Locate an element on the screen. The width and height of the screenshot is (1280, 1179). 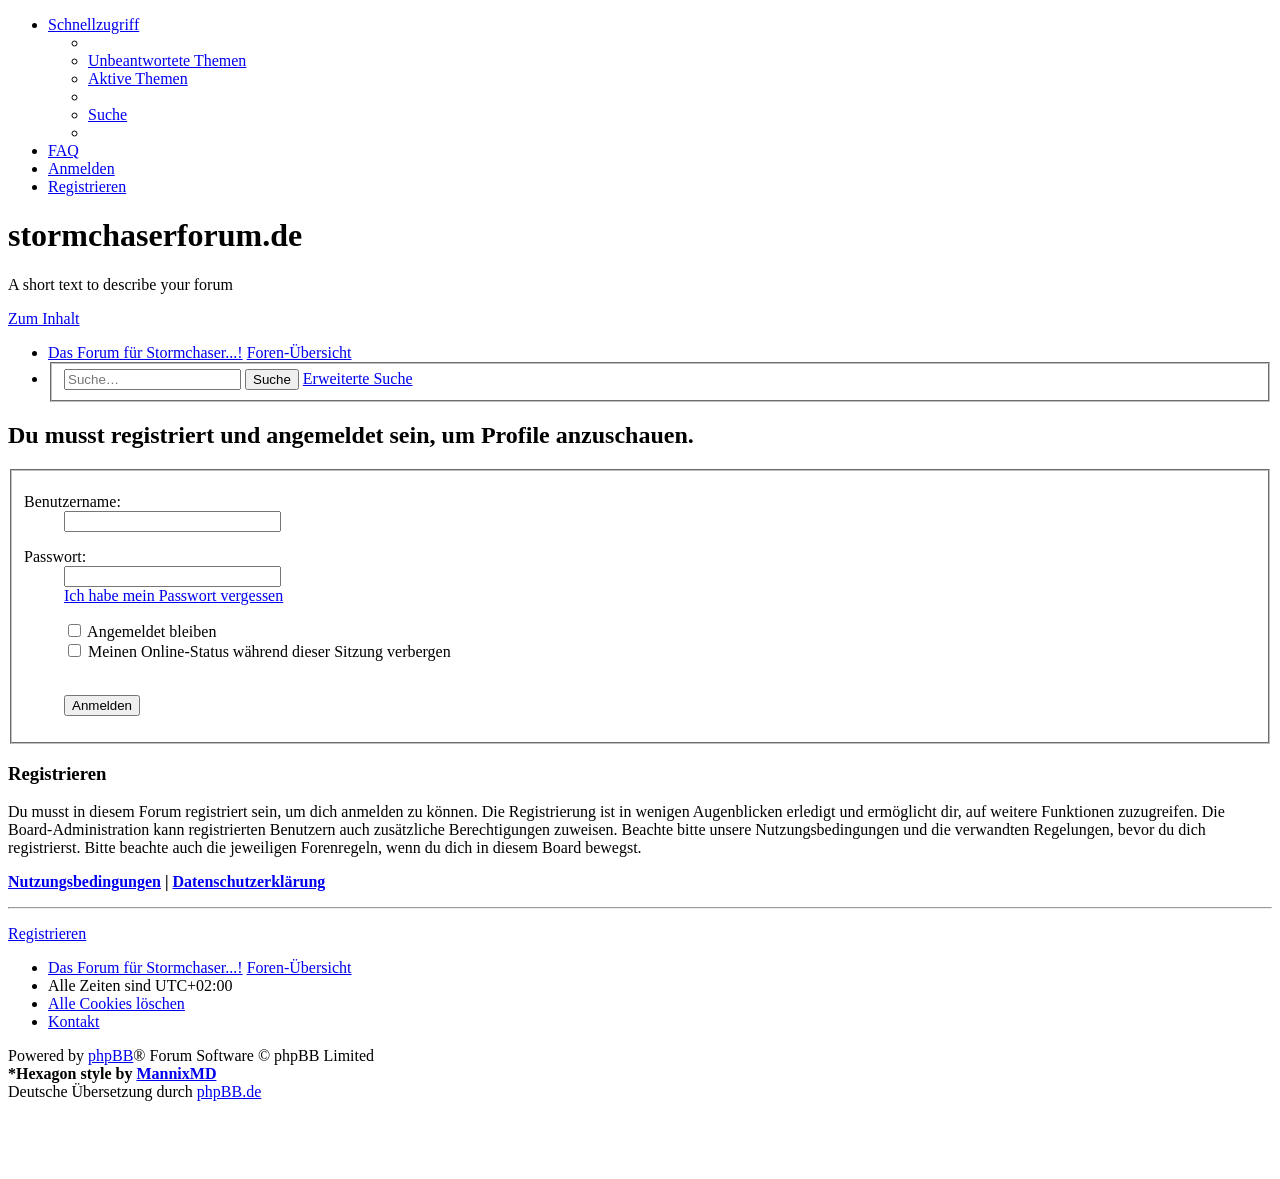
[menuitem] is located at coordinates (167, 60).